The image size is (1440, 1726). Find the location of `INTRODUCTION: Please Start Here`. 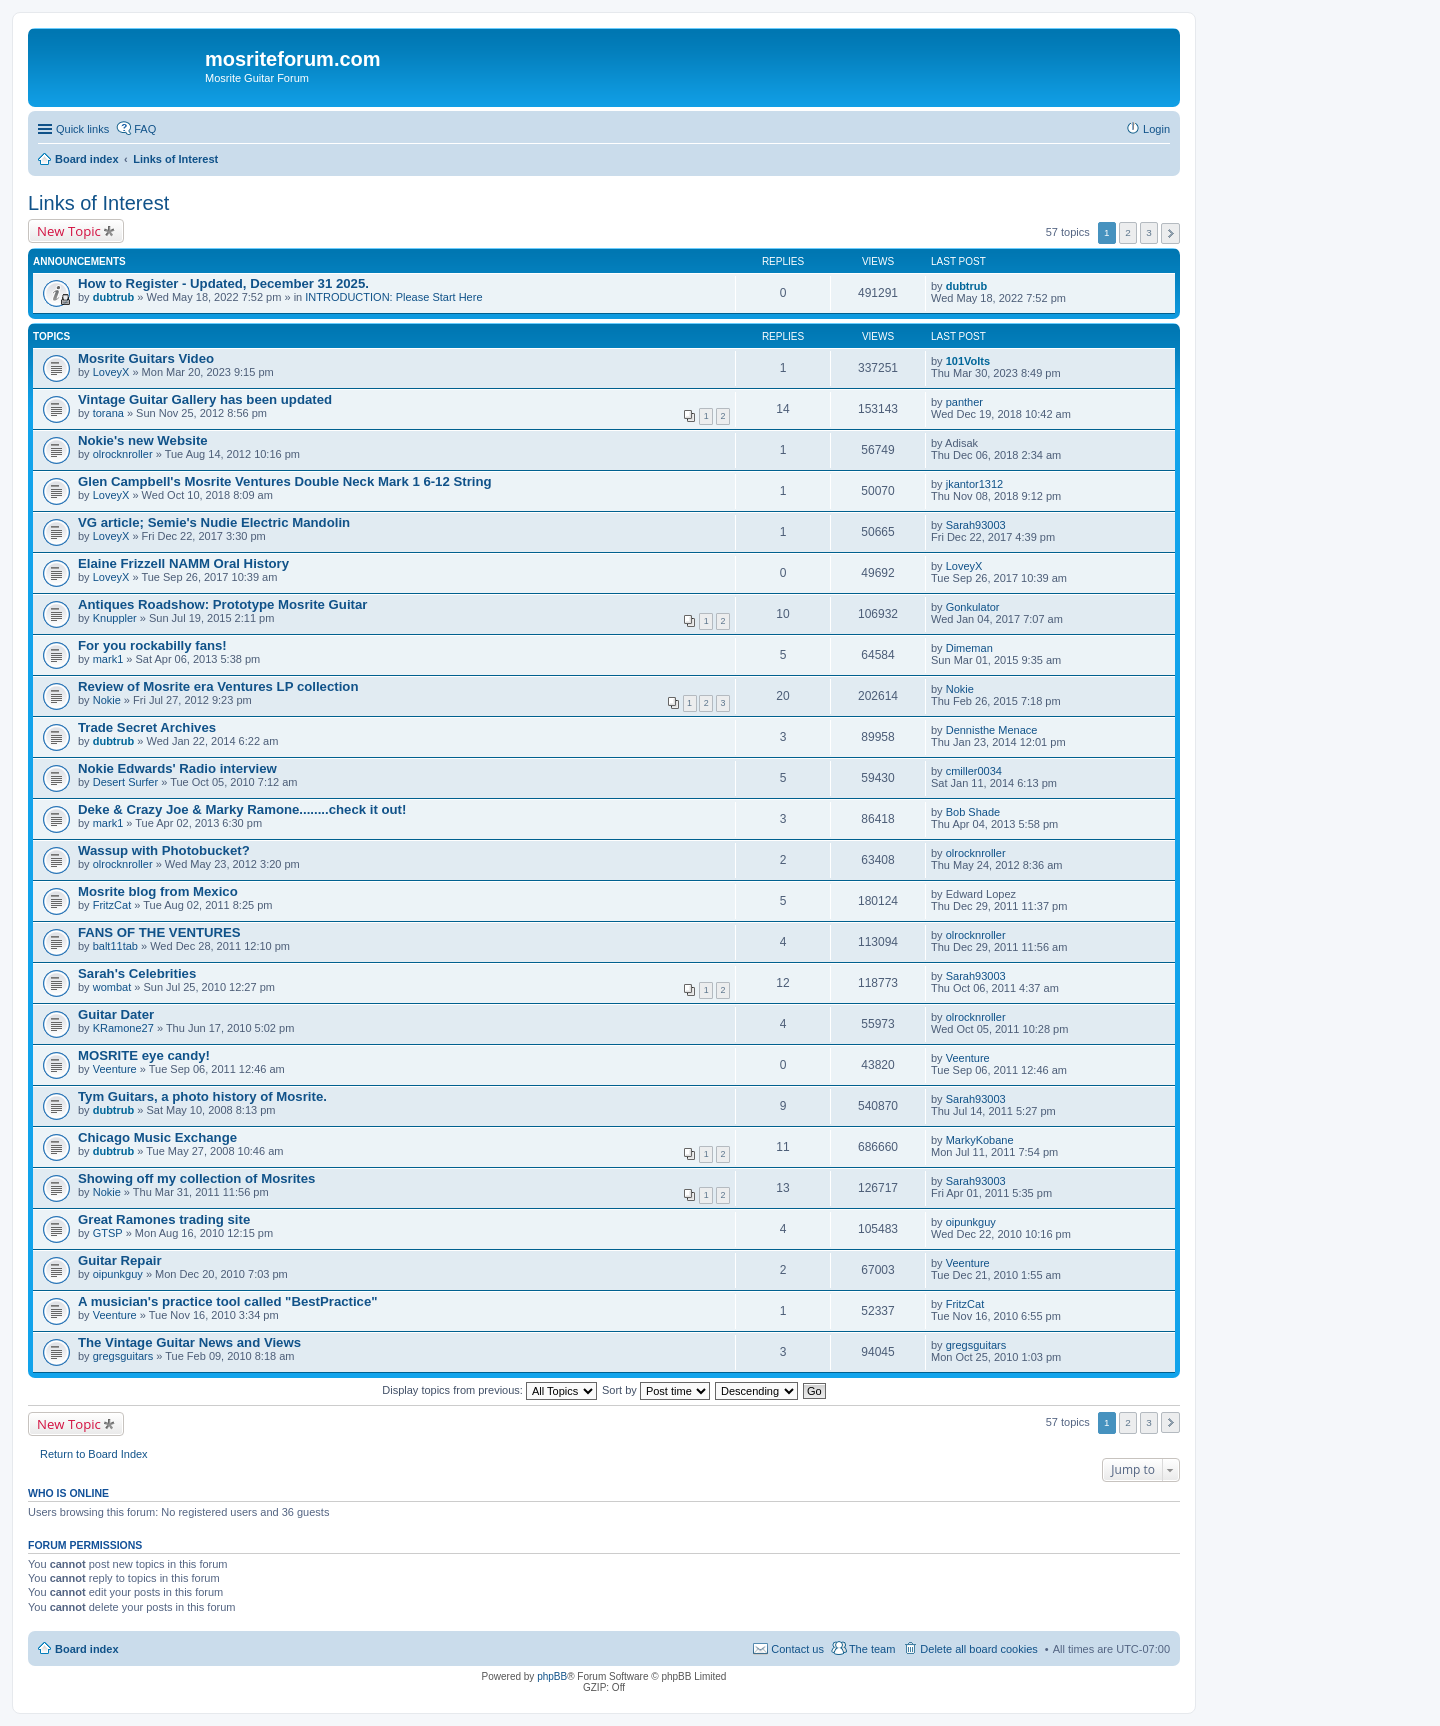

INTRODUCTION: Please Start Here is located at coordinates (393, 297).